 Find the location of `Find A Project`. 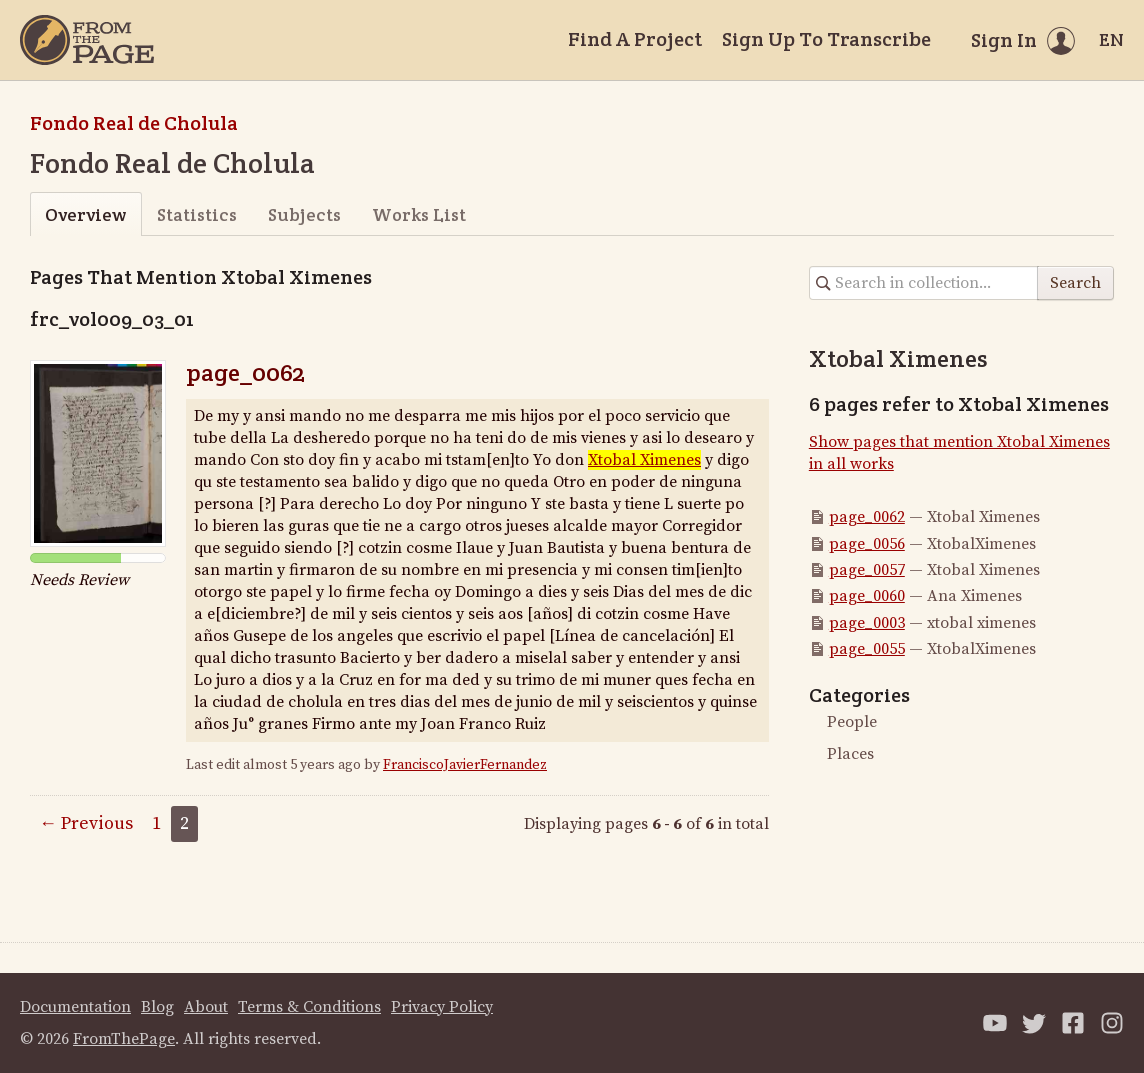

Find A Project is located at coordinates (635, 39).